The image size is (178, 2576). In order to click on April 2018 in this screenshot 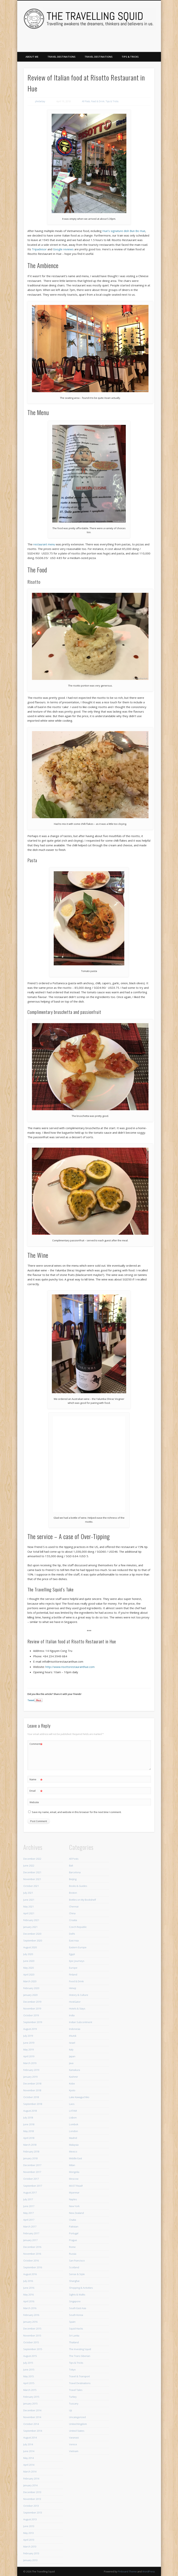, I will do `click(28, 2138)`.